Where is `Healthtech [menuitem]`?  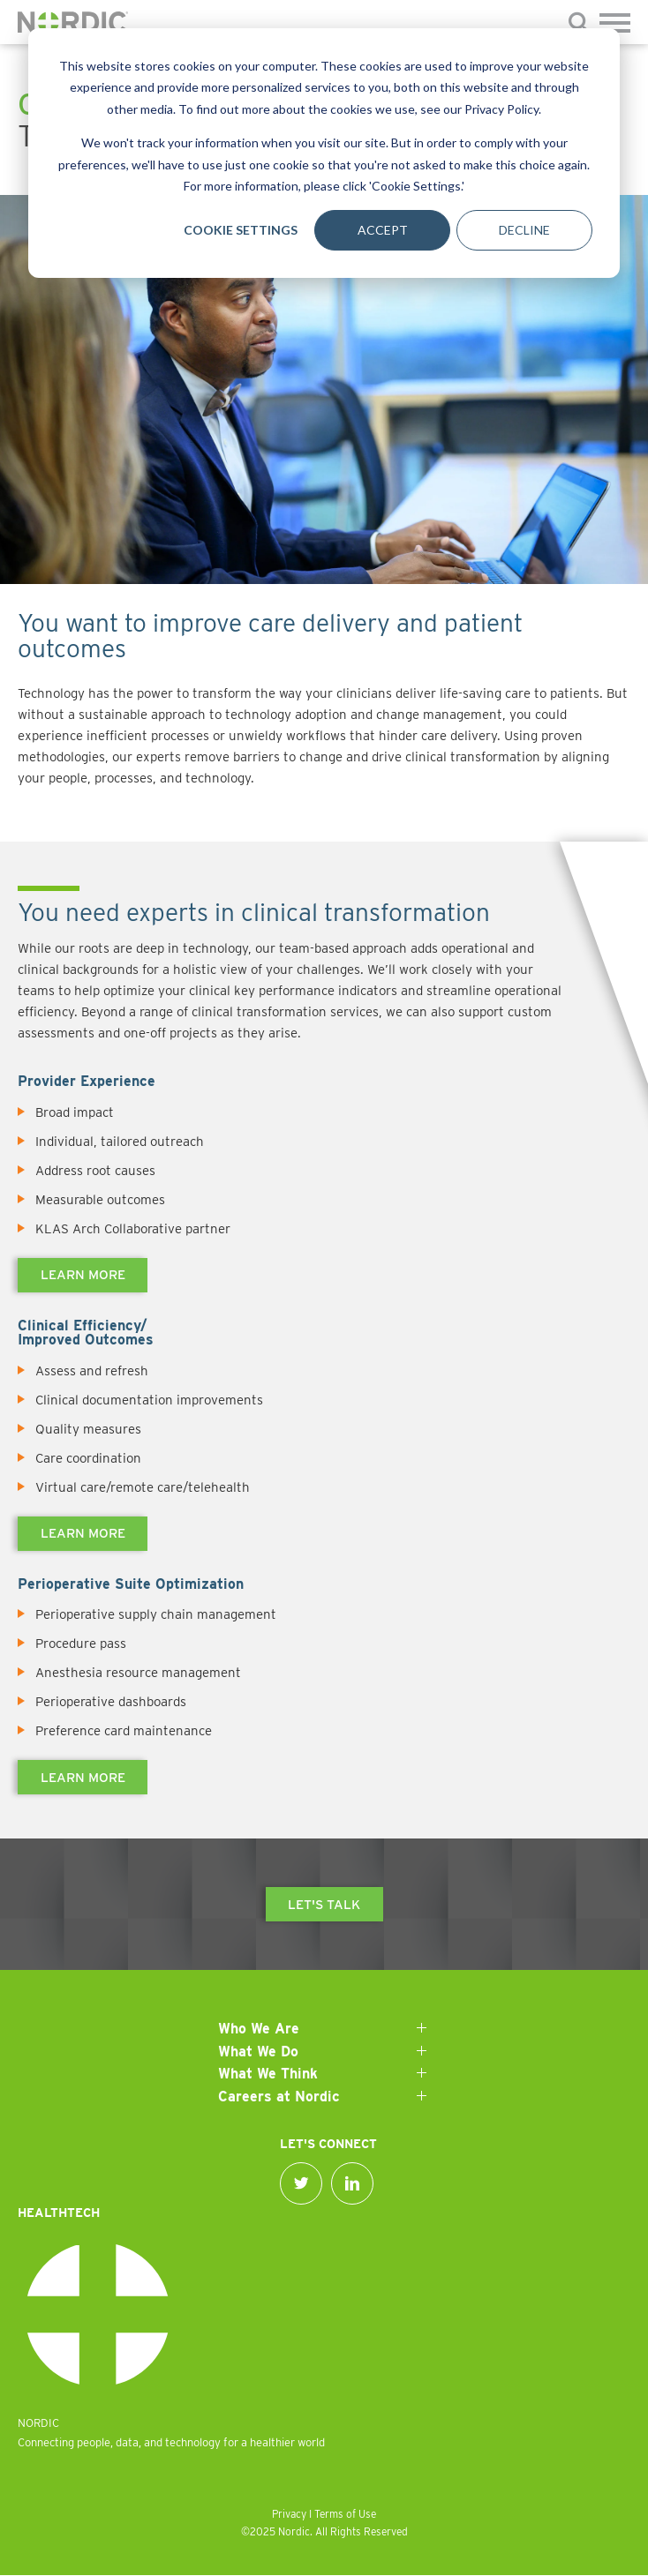 Healthtech [menuitem] is located at coordinates (59, 2212).